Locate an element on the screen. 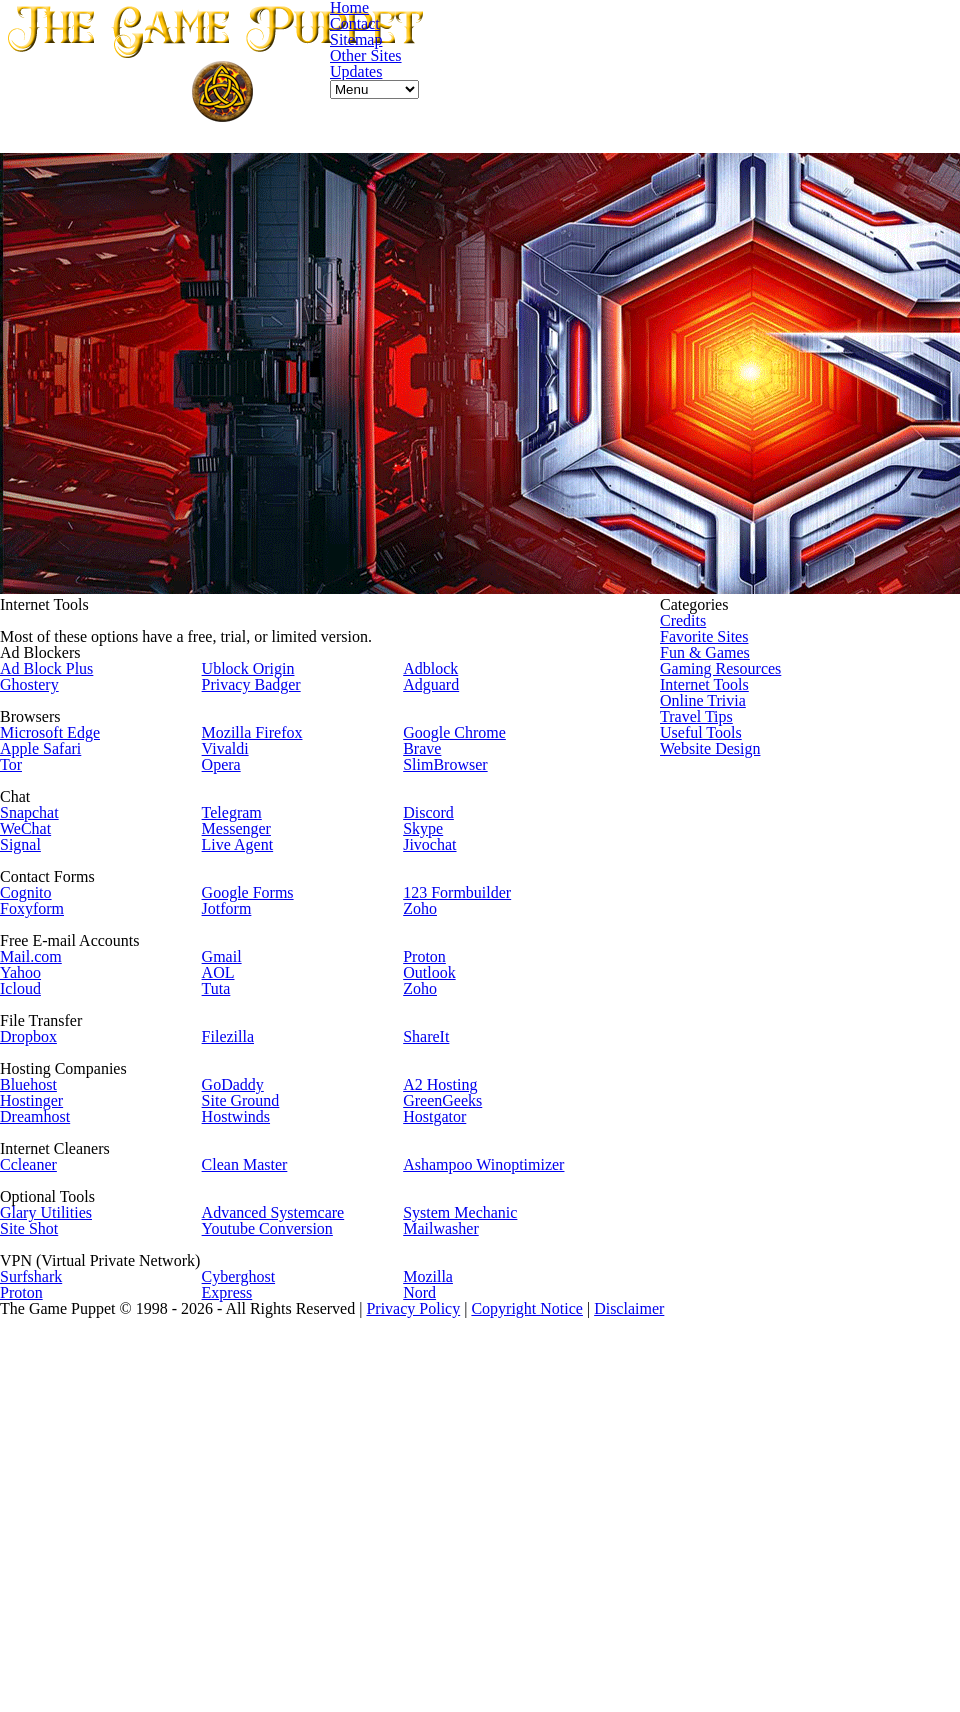  Express is located at coordinates (244, 1543).